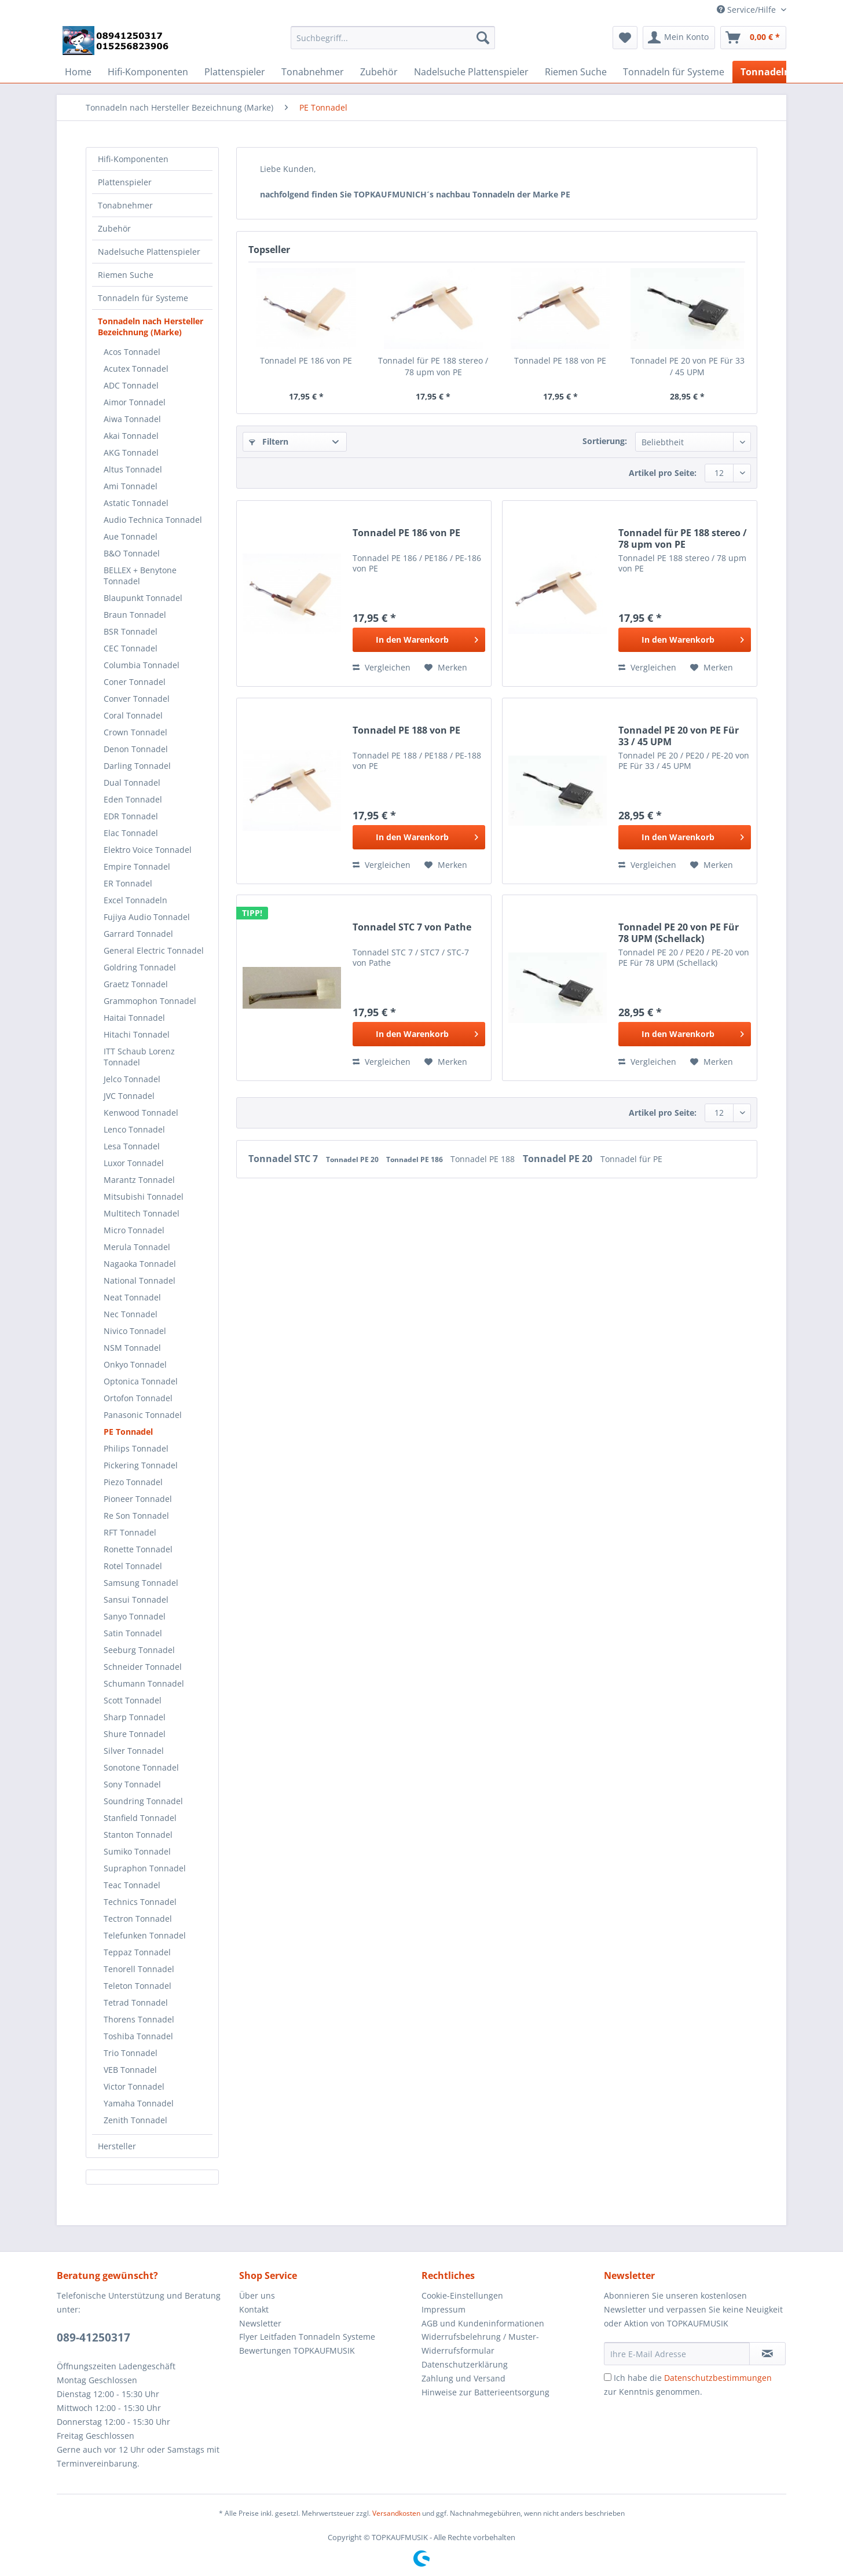  What do you see at coordinates (135, 681) in the screenshot?
I see `Coner Tonnadel` at bounding box center [135, 681].